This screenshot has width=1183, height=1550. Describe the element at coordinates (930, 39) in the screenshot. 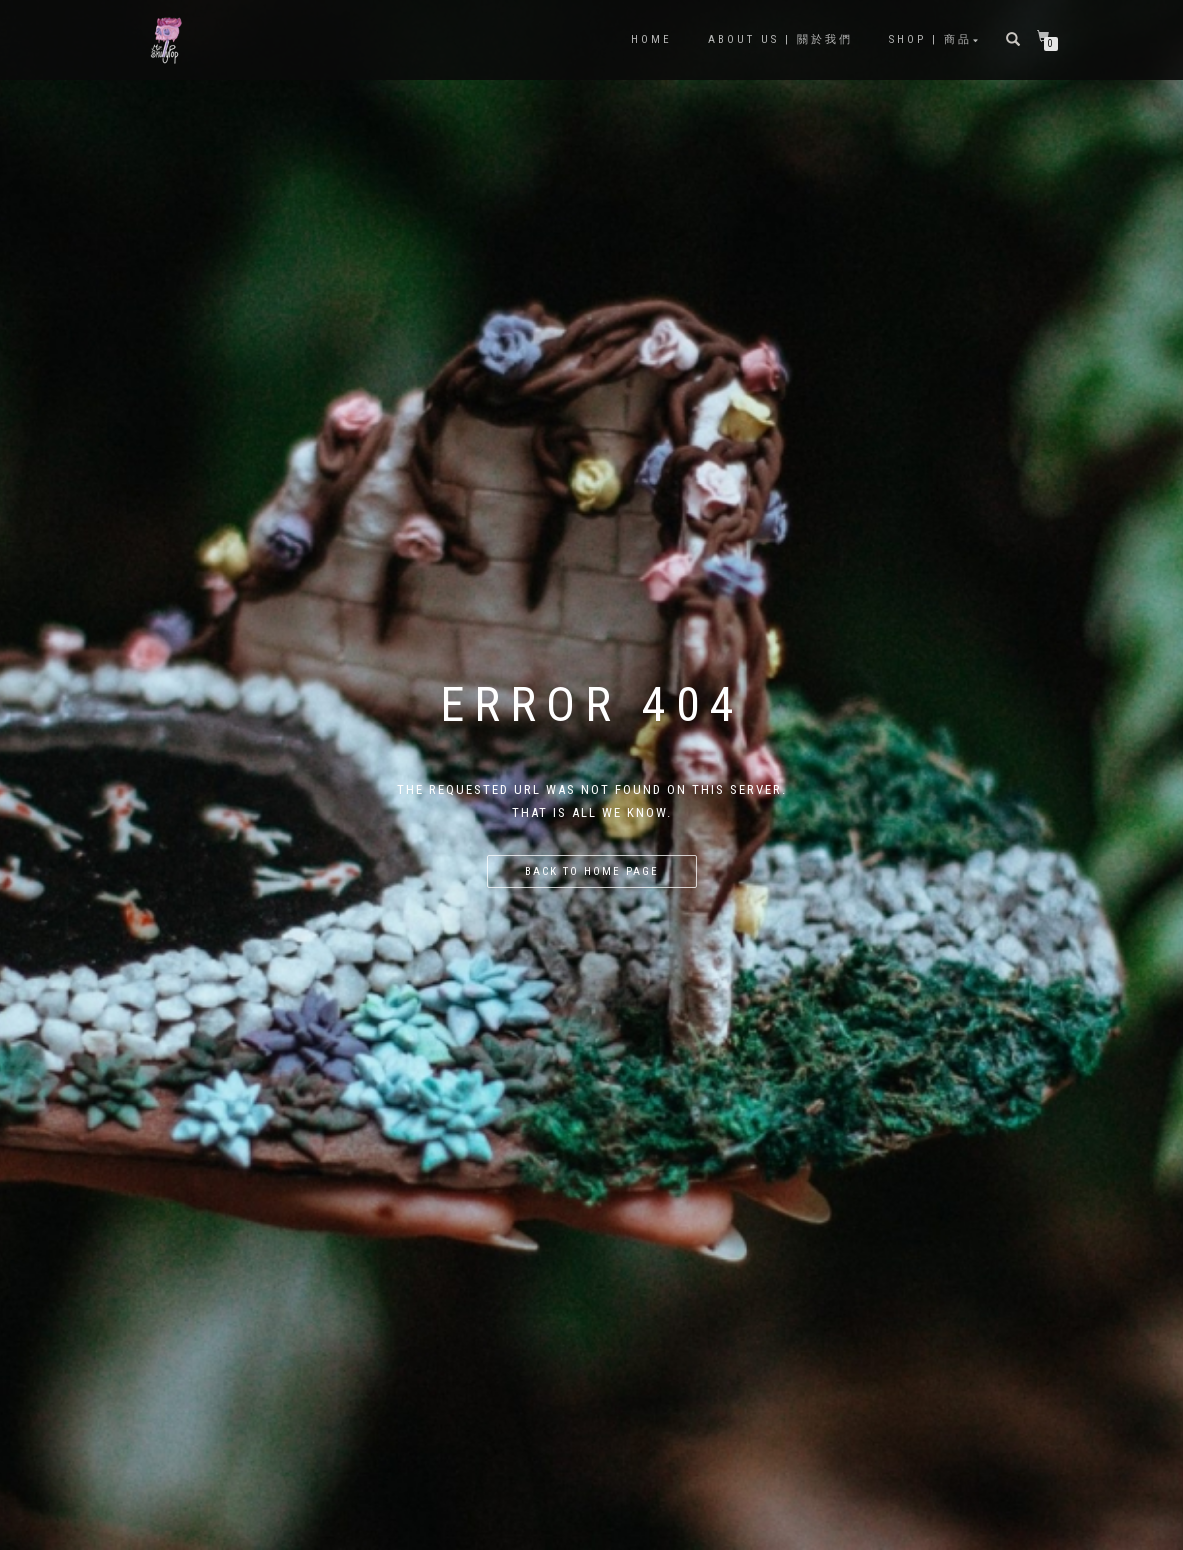

I see `Shop | 商品` at that location.